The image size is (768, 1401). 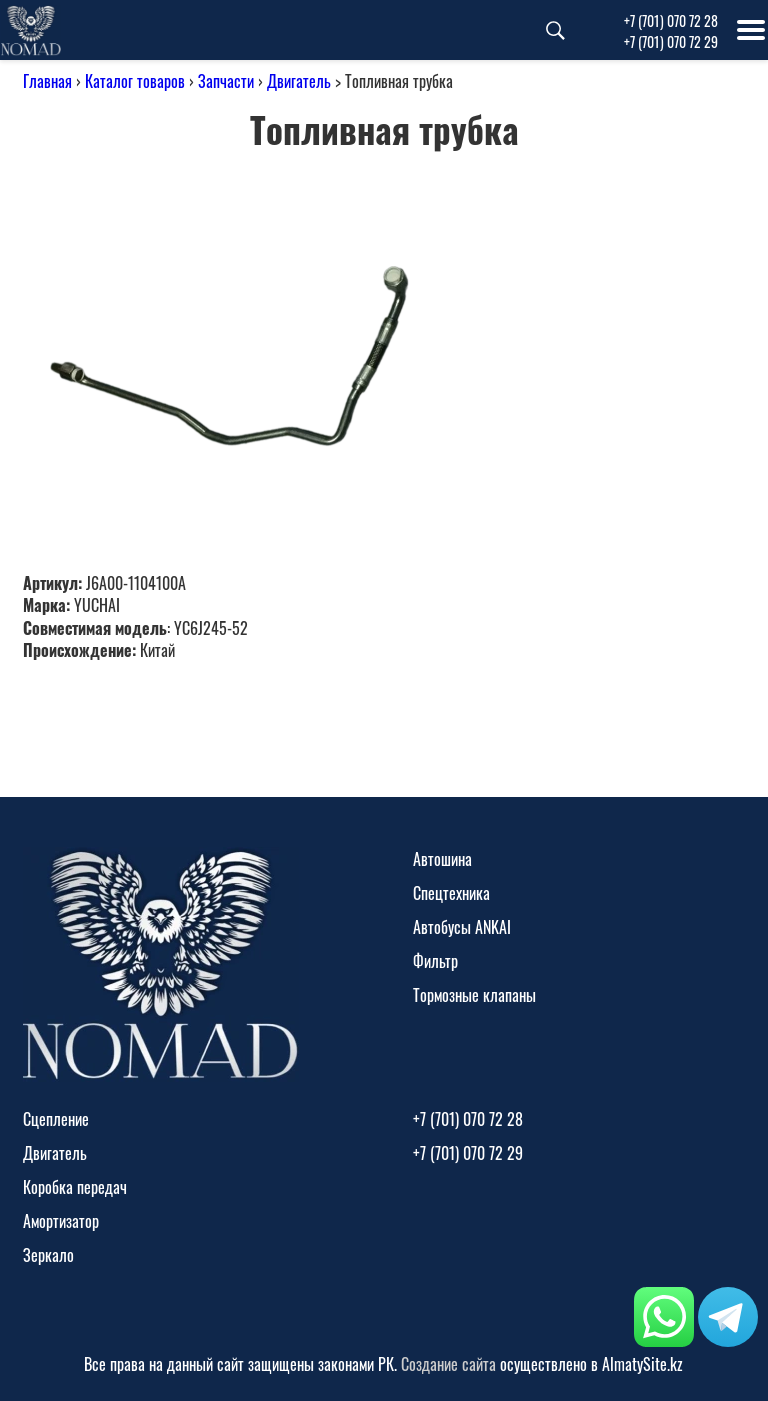 I want to click on Каталог товаров, so click(x=135, y=81).